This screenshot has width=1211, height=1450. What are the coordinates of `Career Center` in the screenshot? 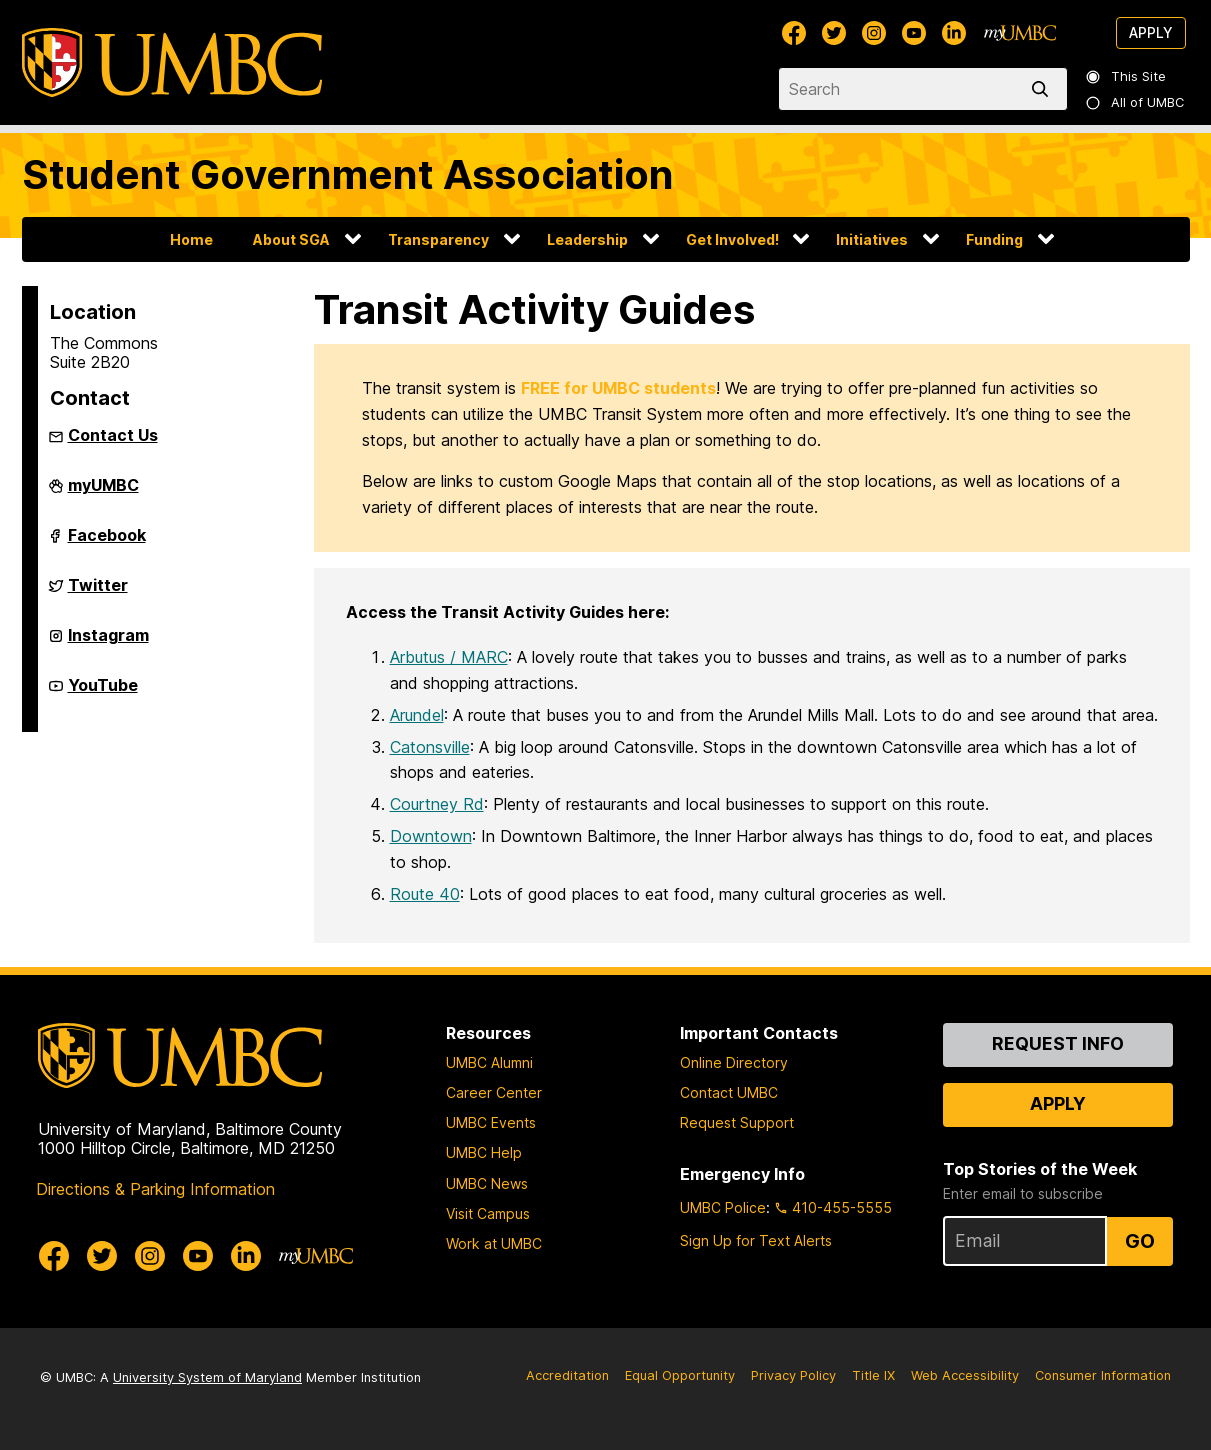 It's located at (494, 1092).